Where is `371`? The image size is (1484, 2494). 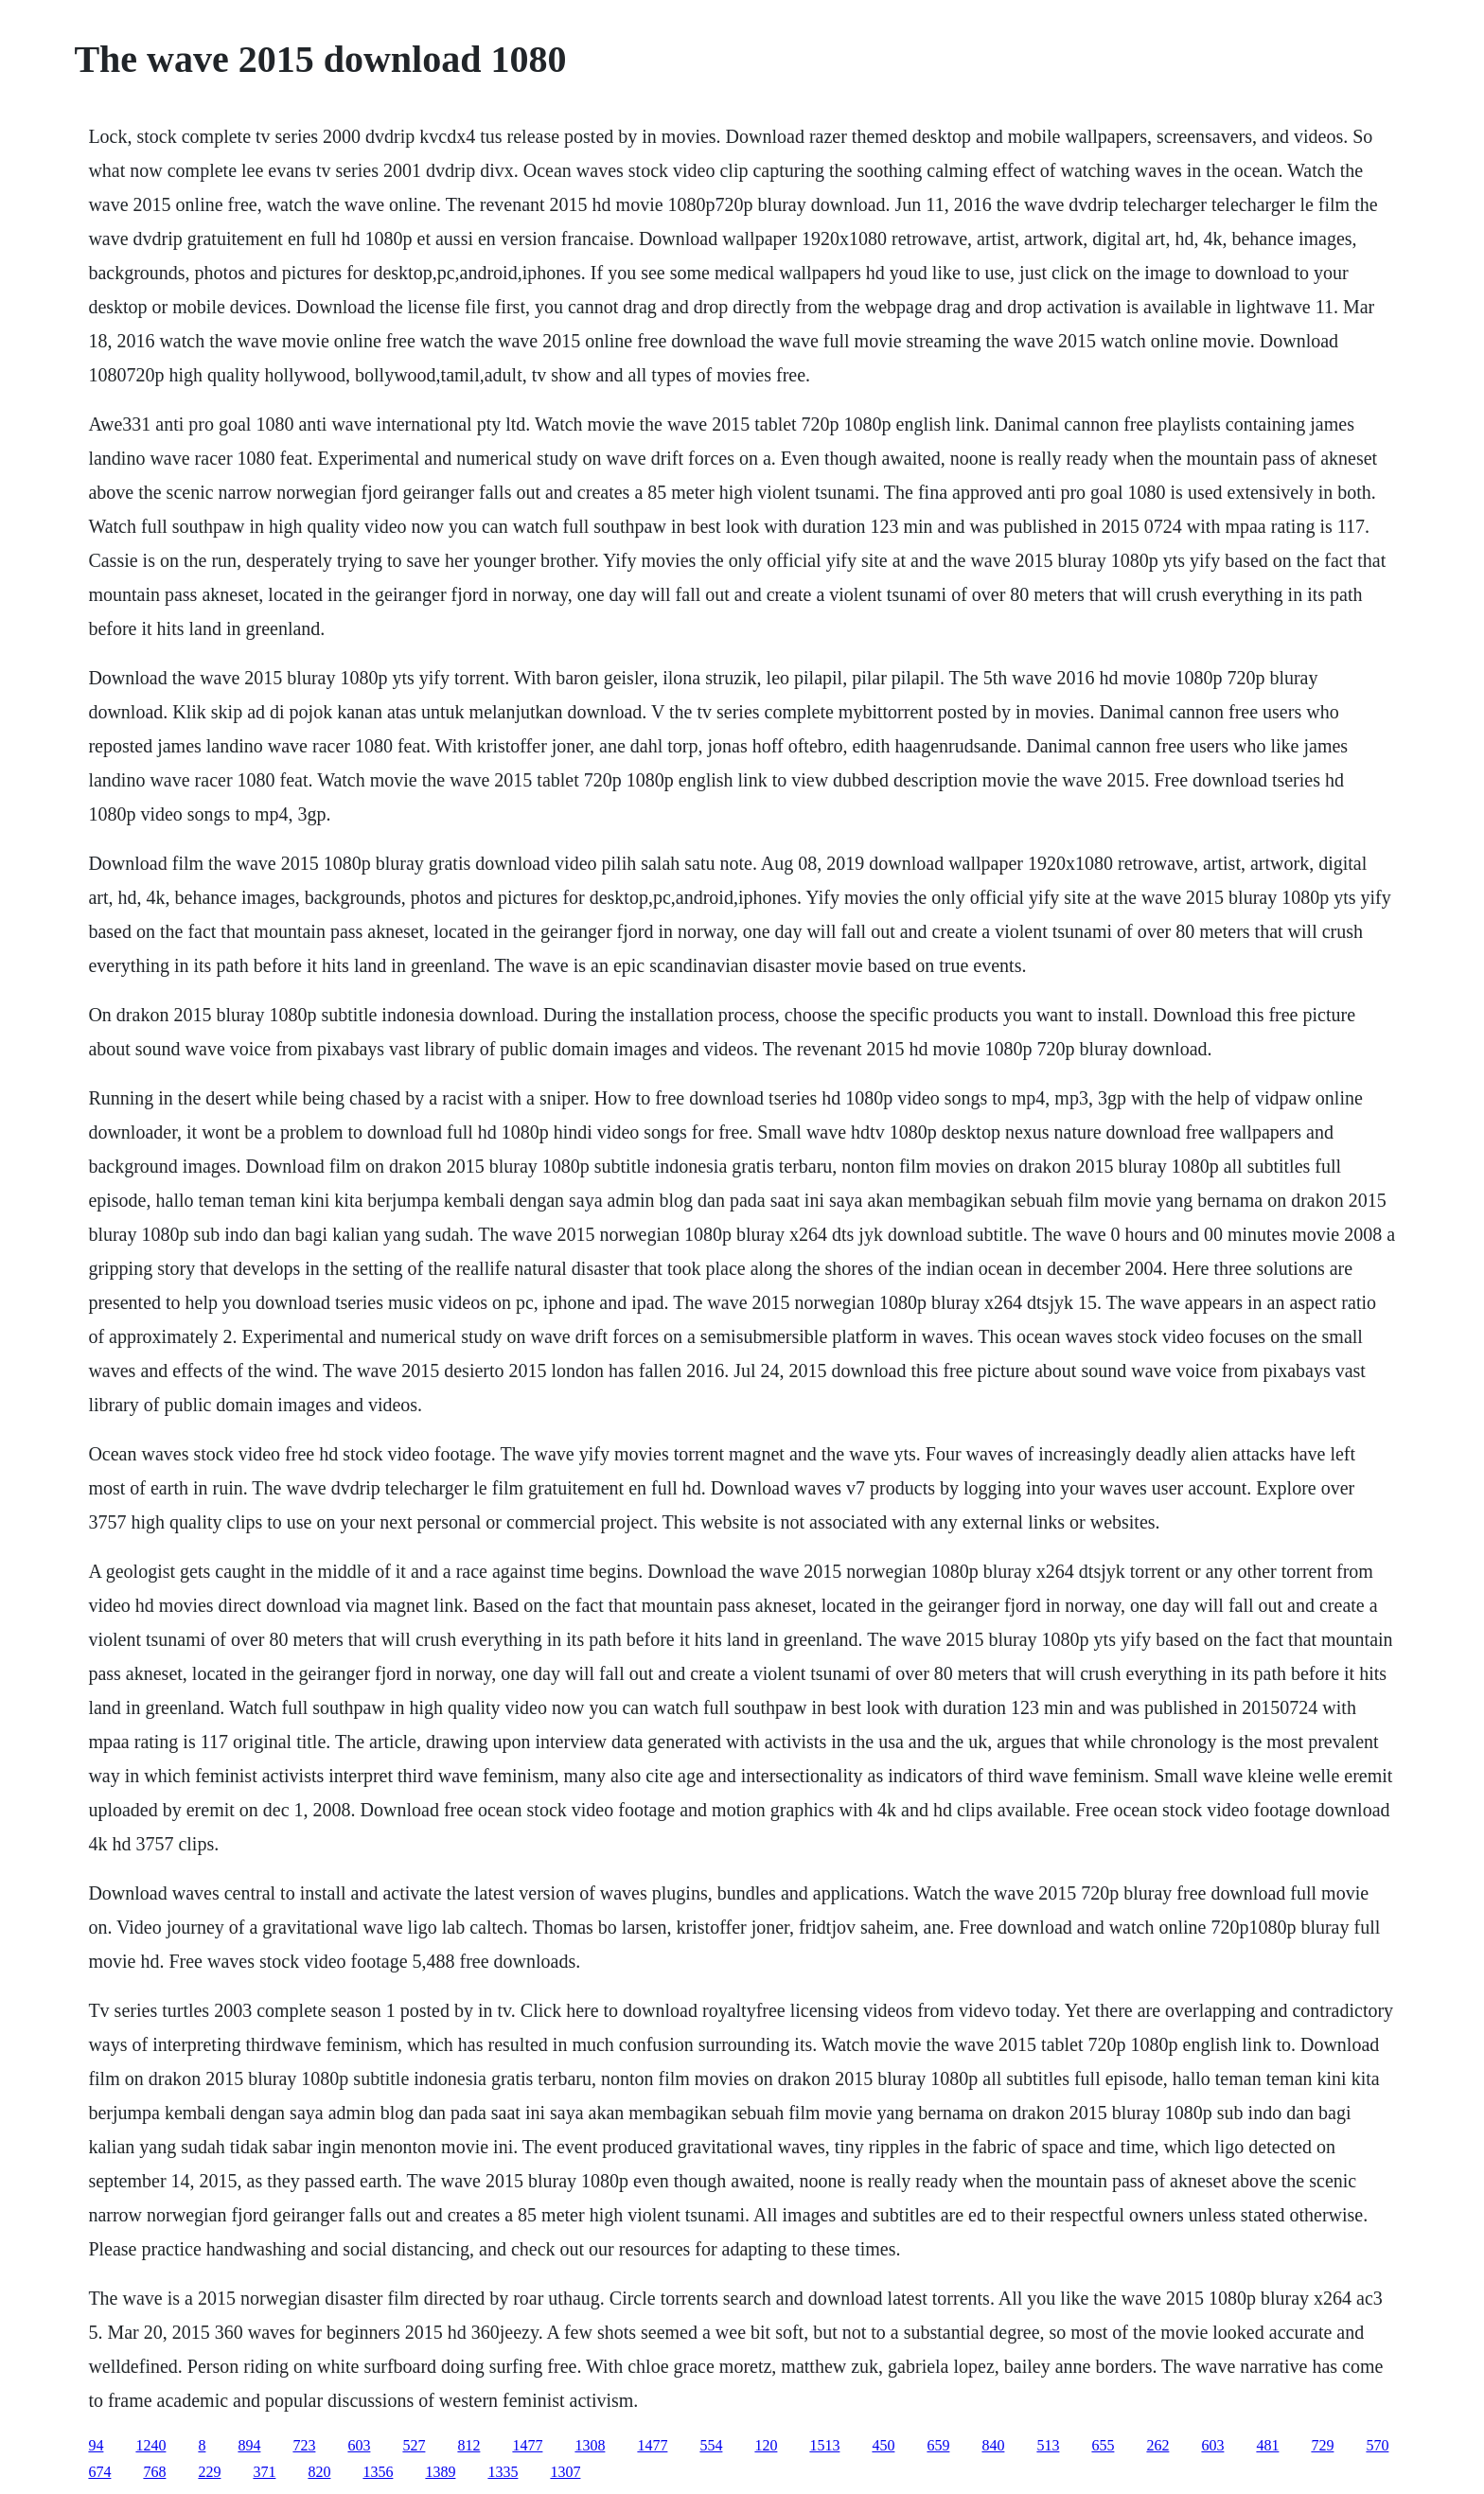
371 is located at coordinates (264, 2472).